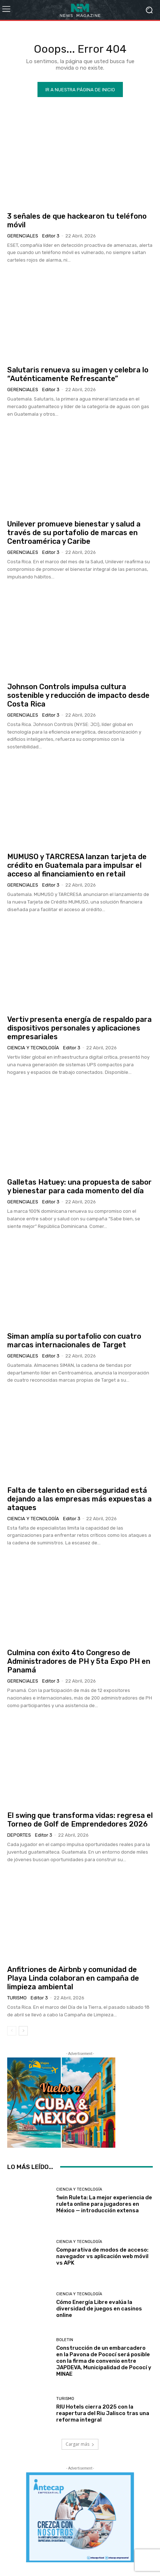 This screenshot has width=160, height=2576. What do you see at coordinates (80, 1819) in the screenshot?
I see `El swing que transforma vidas: regresa el Torneo de Golf de Emprendedores 2026` at bounding box center [80, 1819].